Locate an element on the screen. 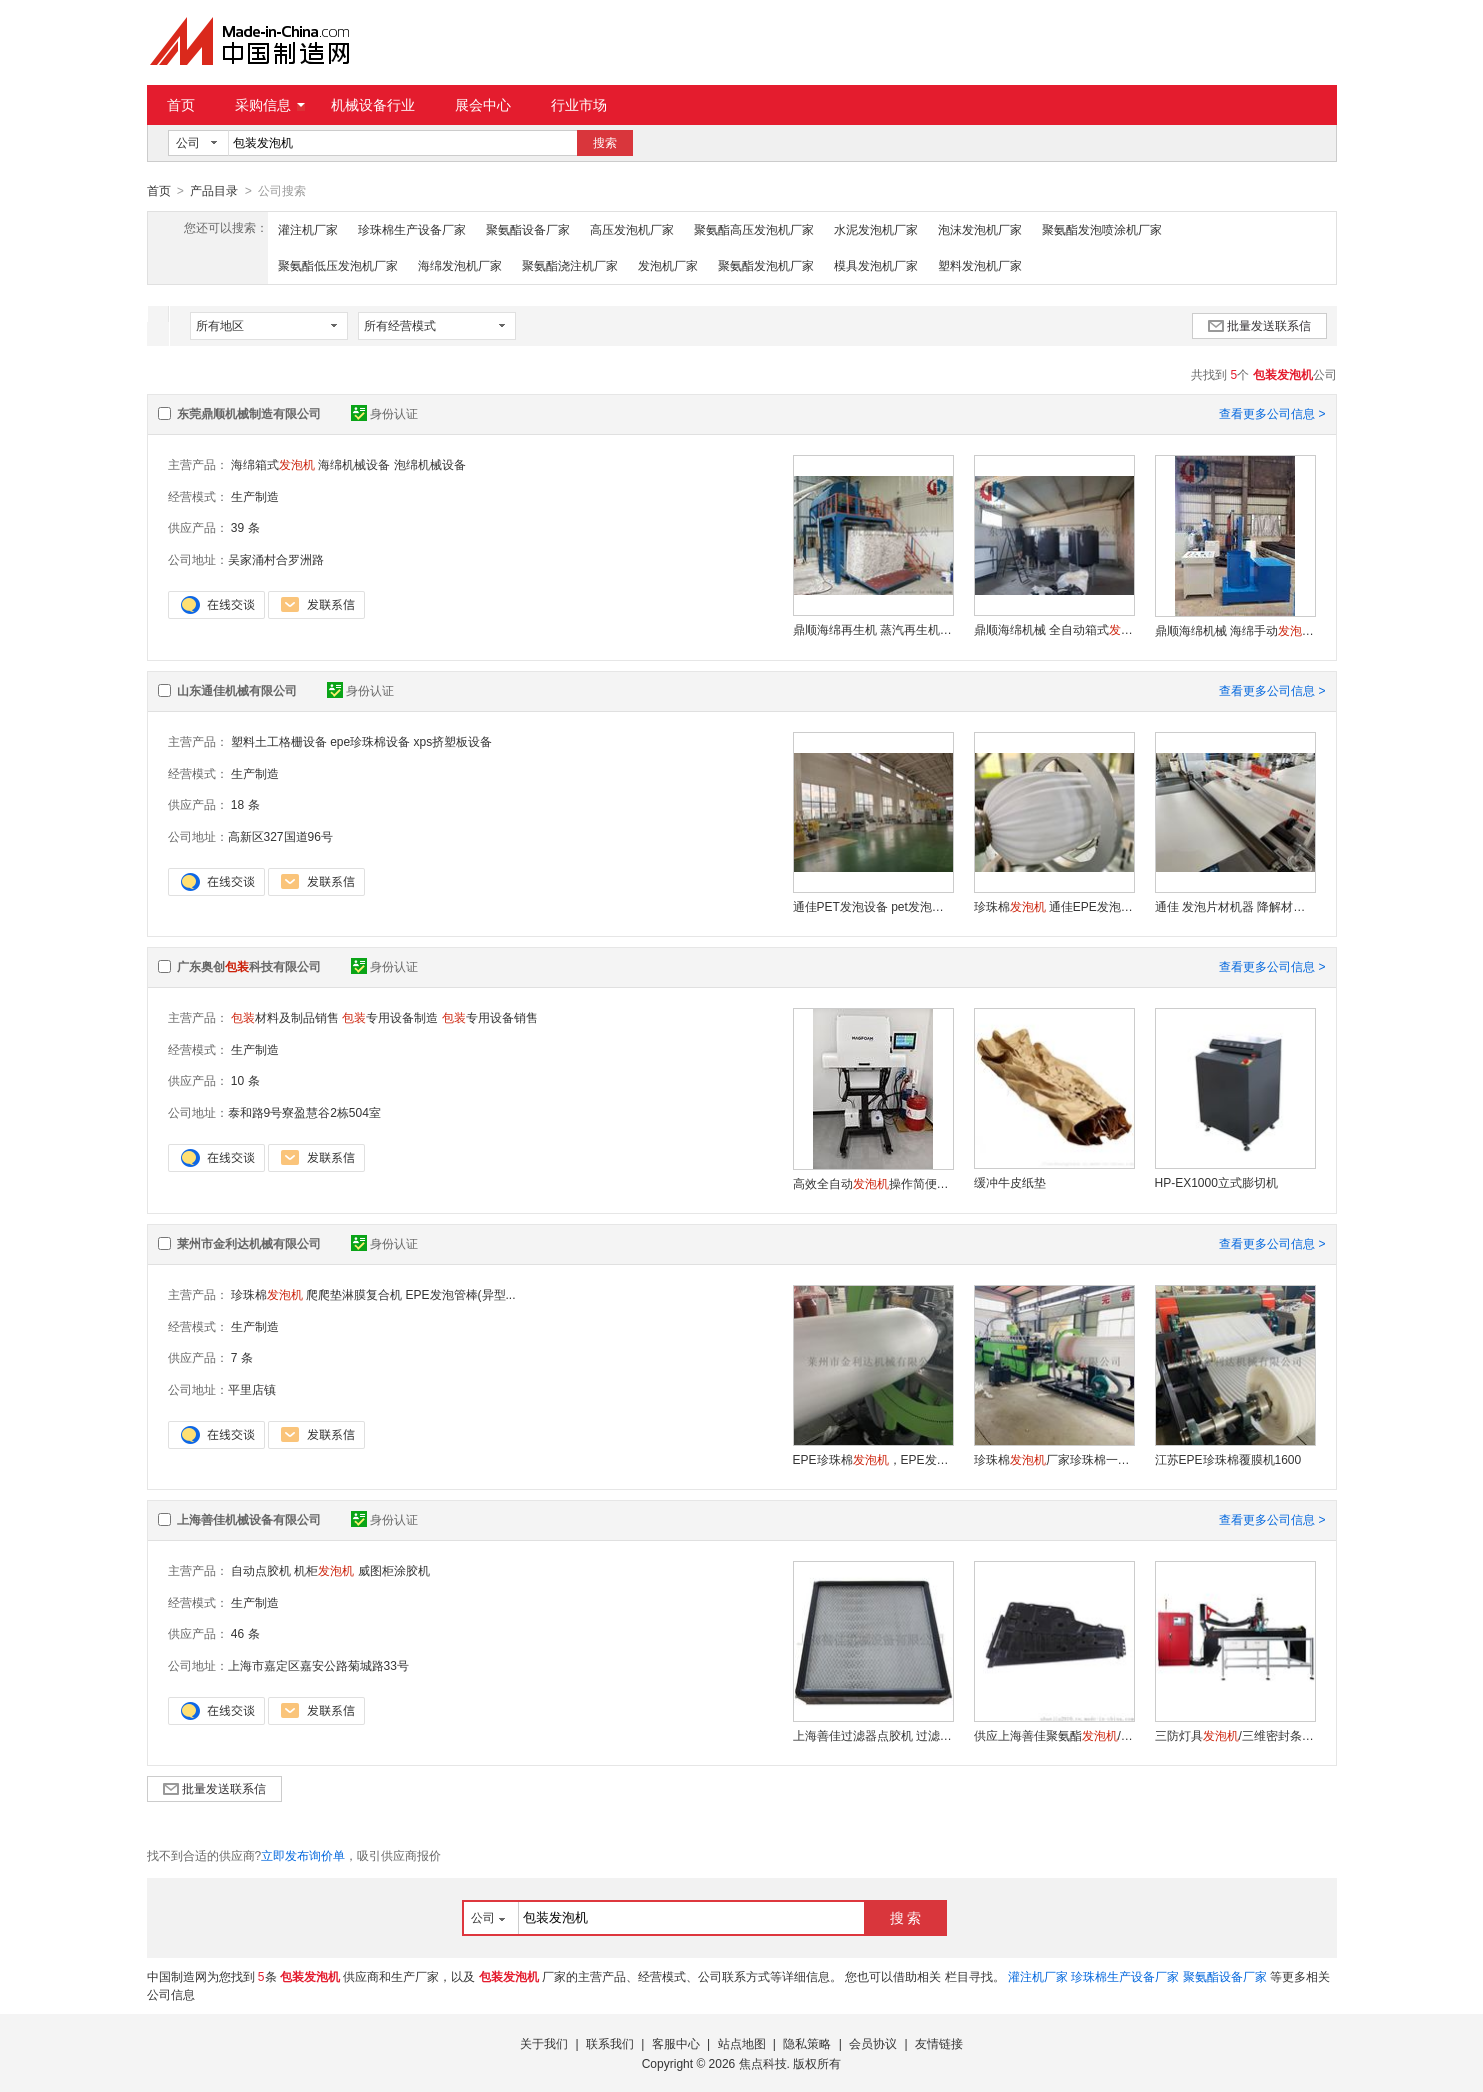  灌注机厂家 is located at coordinates (308, 229).